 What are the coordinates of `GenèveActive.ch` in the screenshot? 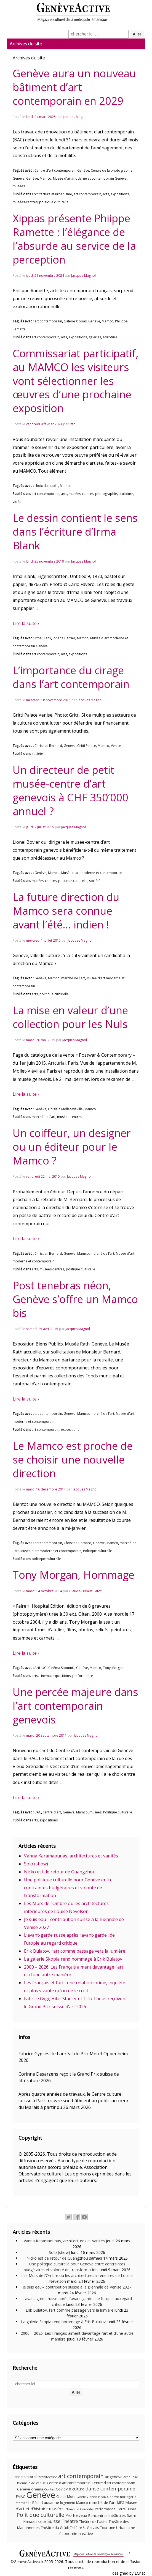 It's located at (28, 2561).